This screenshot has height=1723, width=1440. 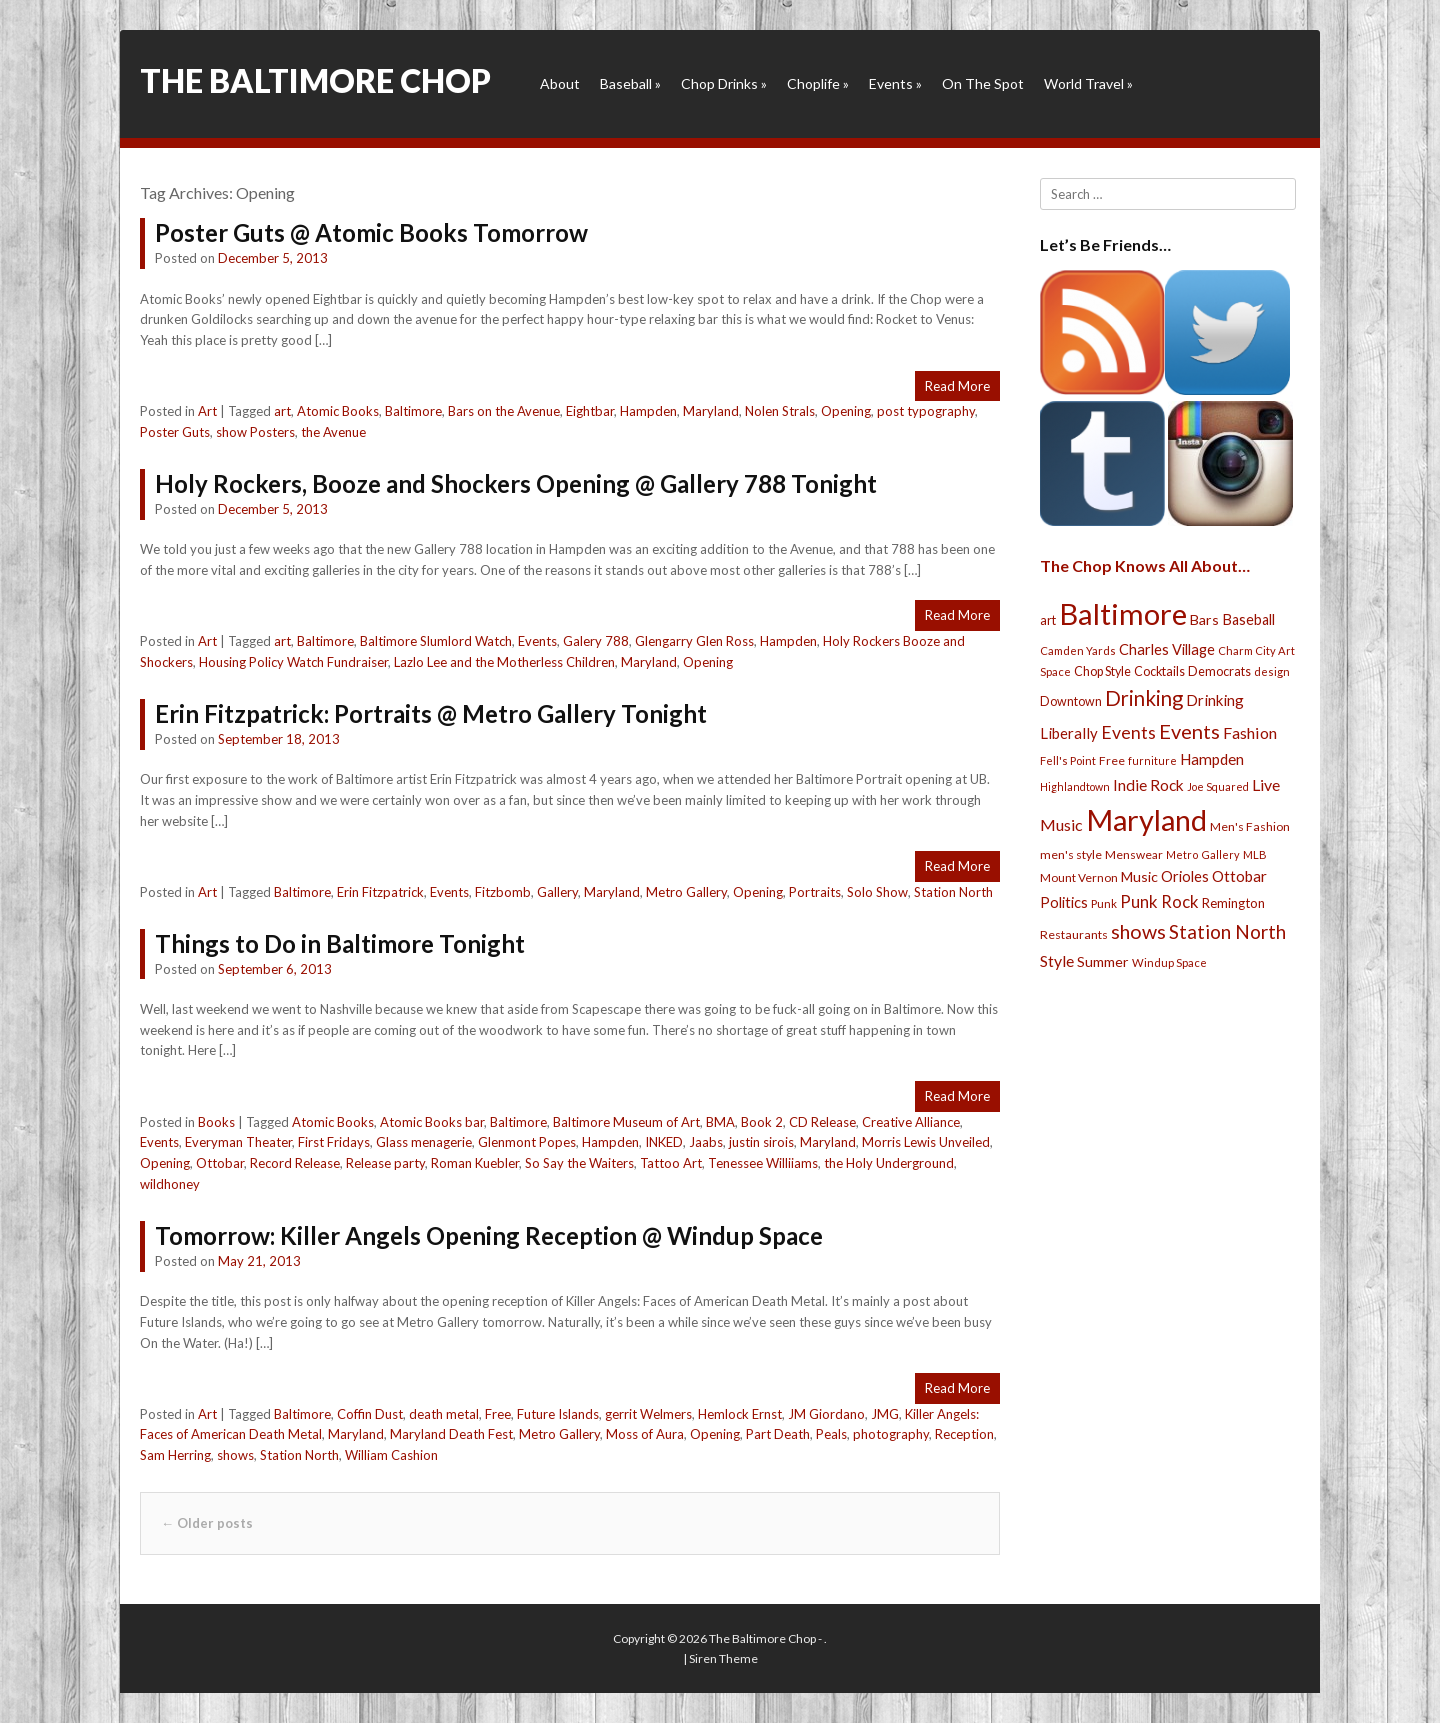 What do you see at coordinates (626, 1122) in the screenshot?
I see `Baltimore Museum of Art` at bounding box center [626, 1122].